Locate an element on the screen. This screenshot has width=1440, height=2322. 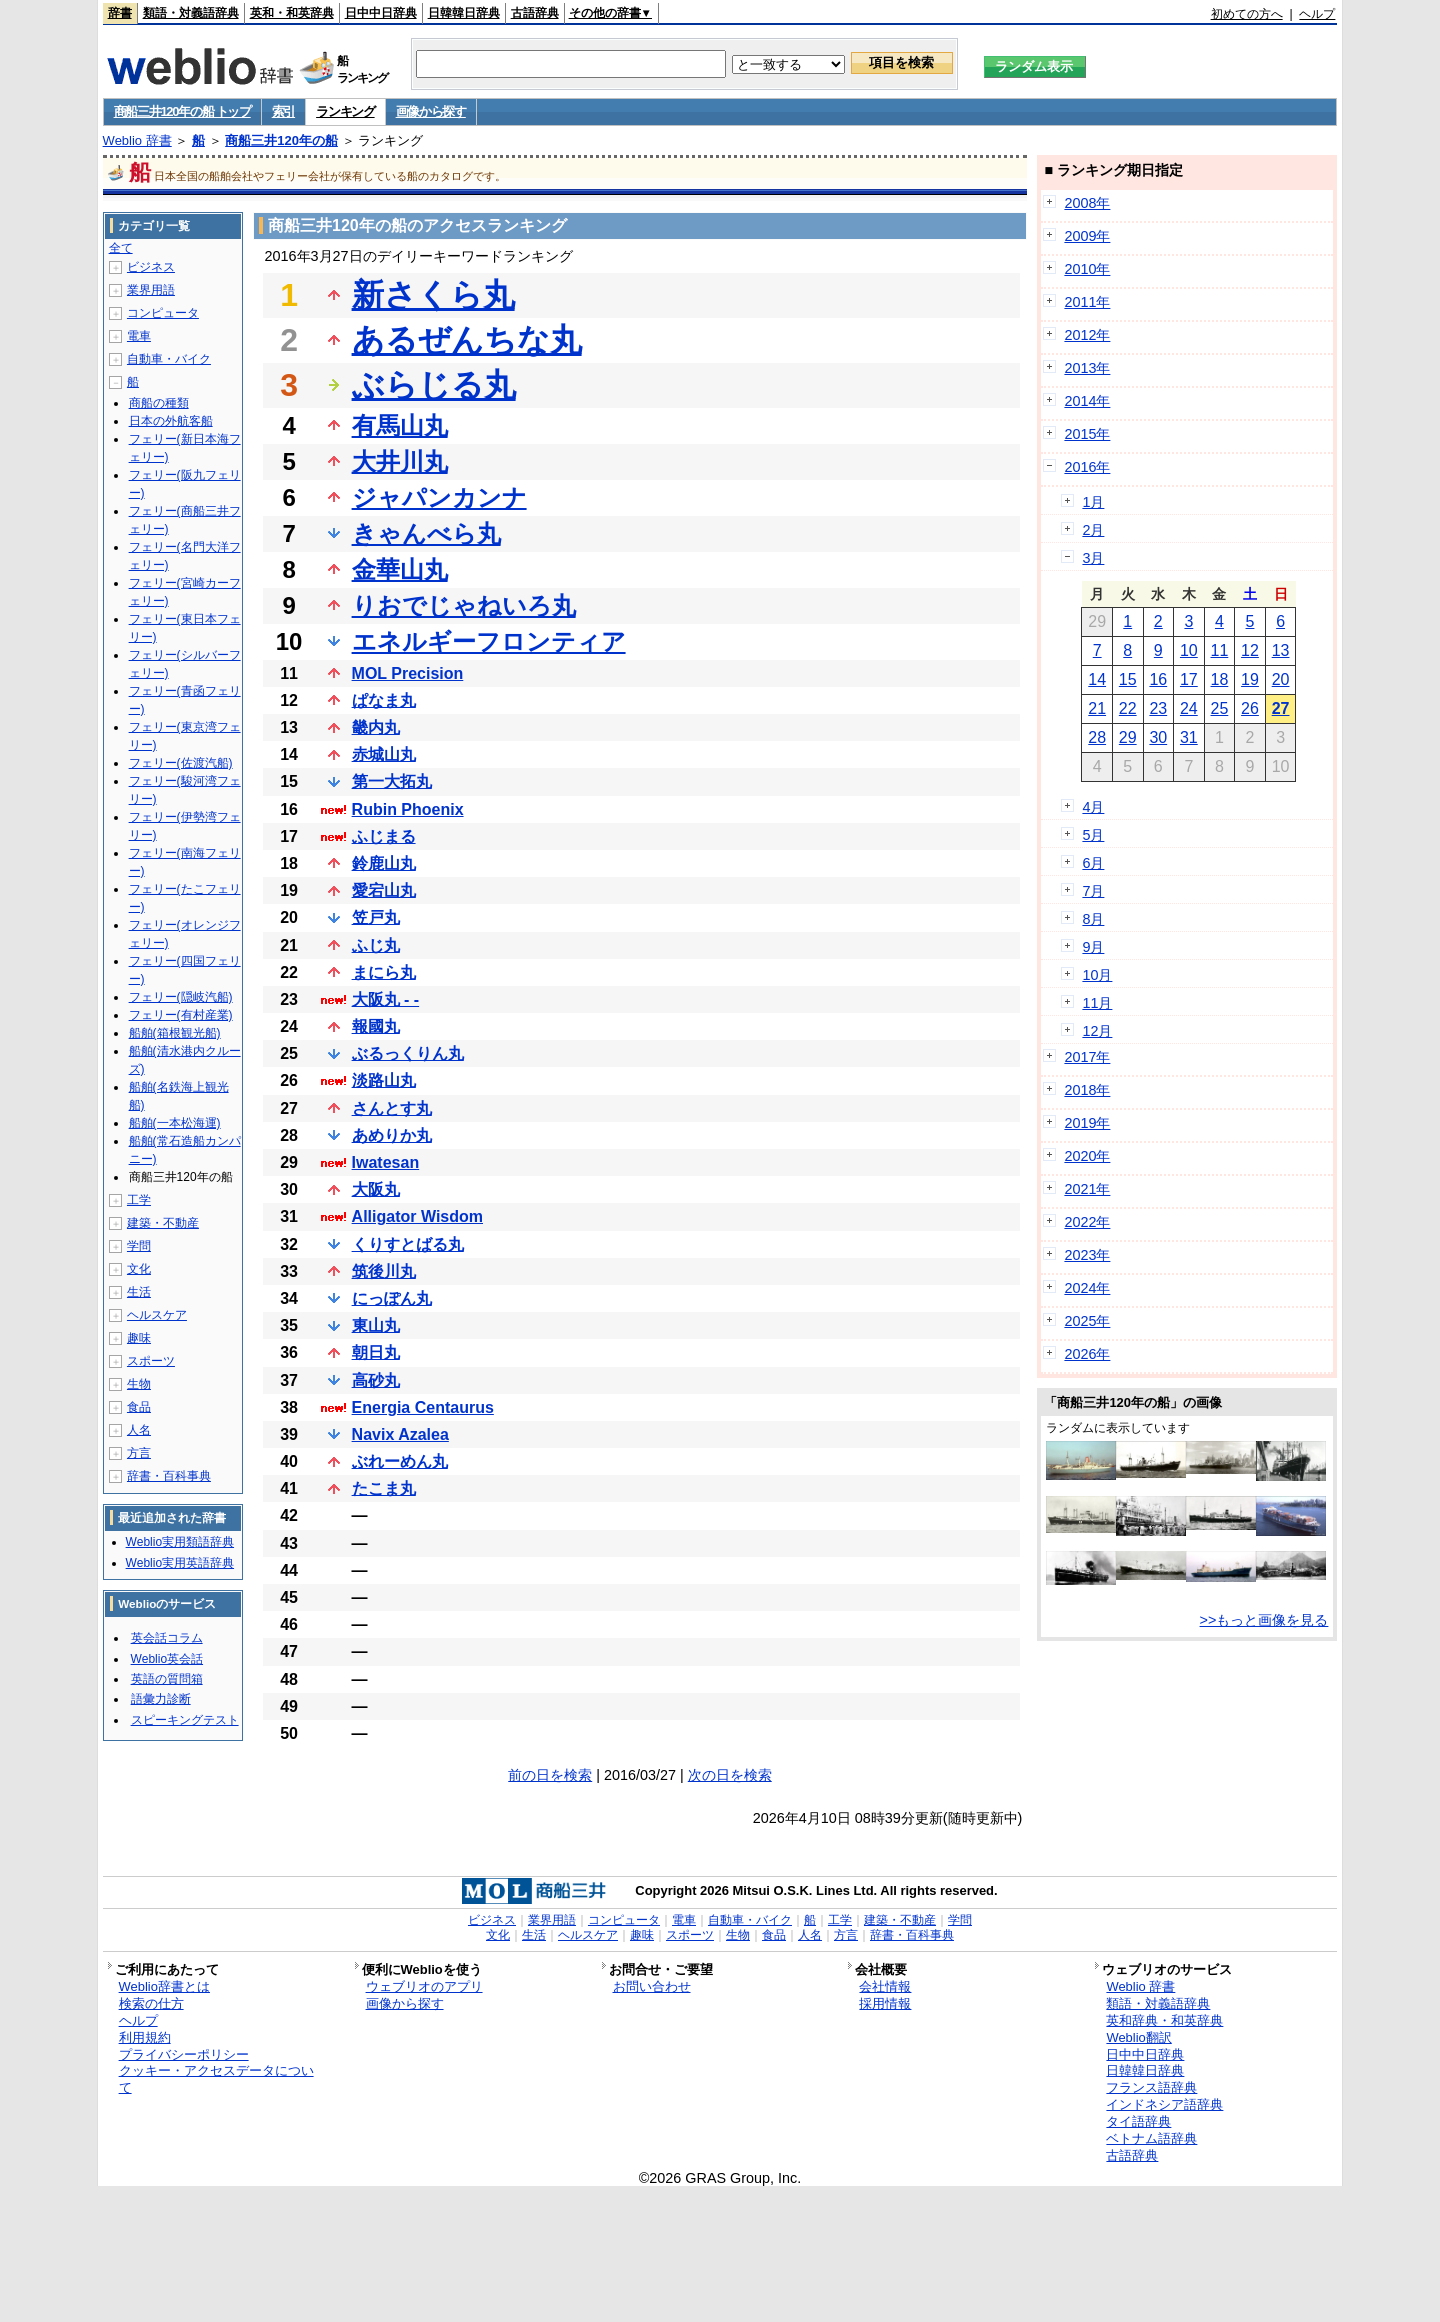
方言 is located at coordinates (139, 1453).